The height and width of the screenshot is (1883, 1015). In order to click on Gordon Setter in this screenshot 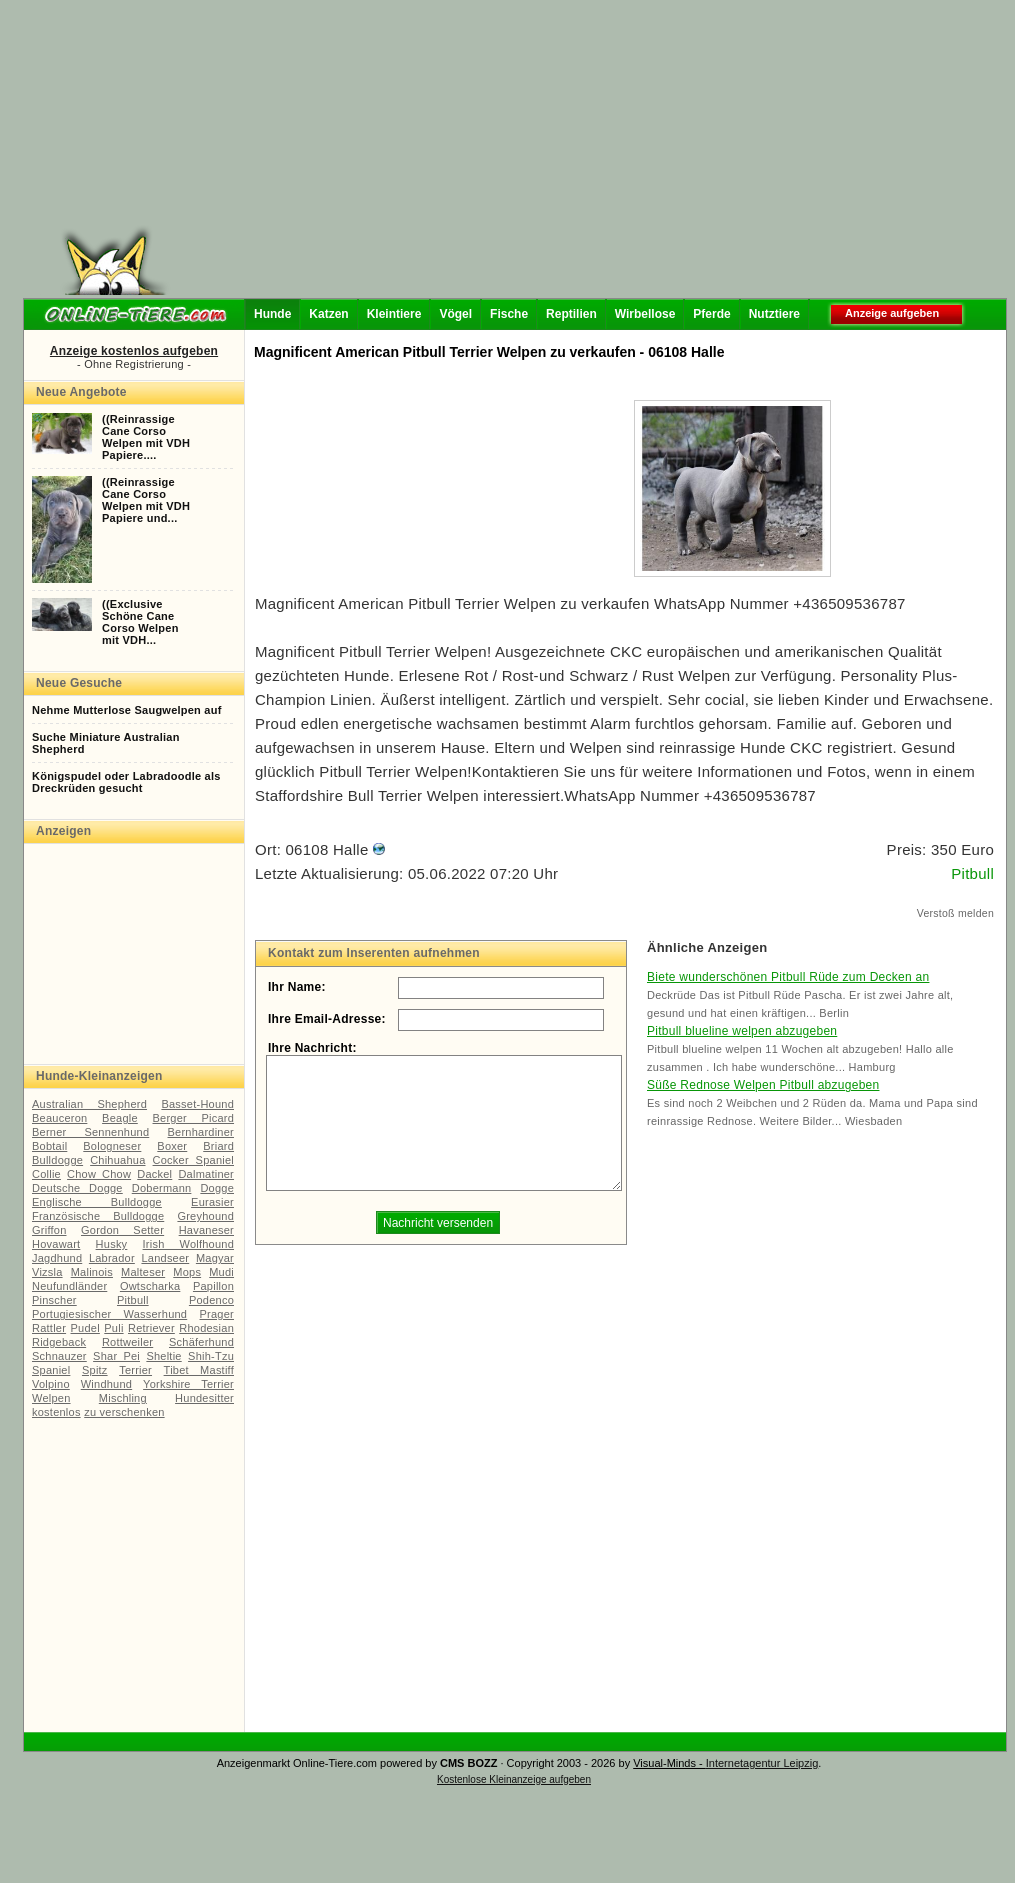, I will do `click(122, 1230)`.